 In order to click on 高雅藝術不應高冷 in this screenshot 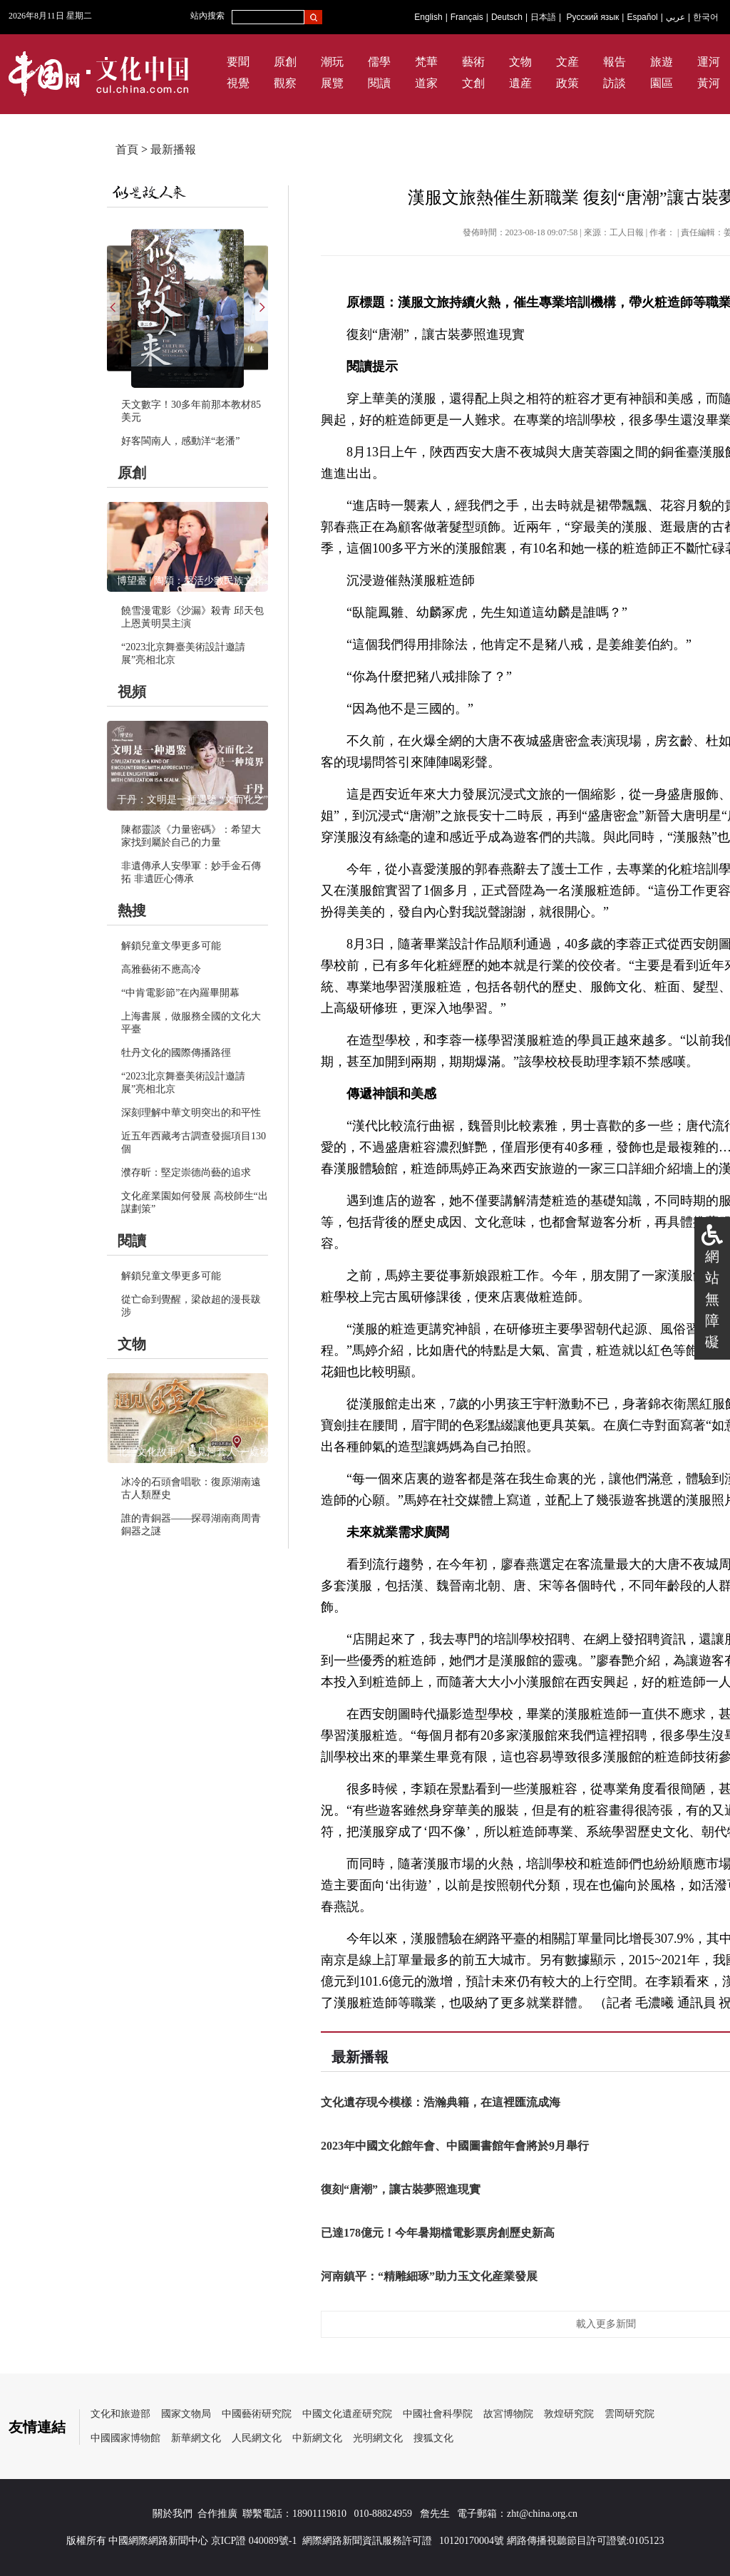, I will do `click(161, 969)`.